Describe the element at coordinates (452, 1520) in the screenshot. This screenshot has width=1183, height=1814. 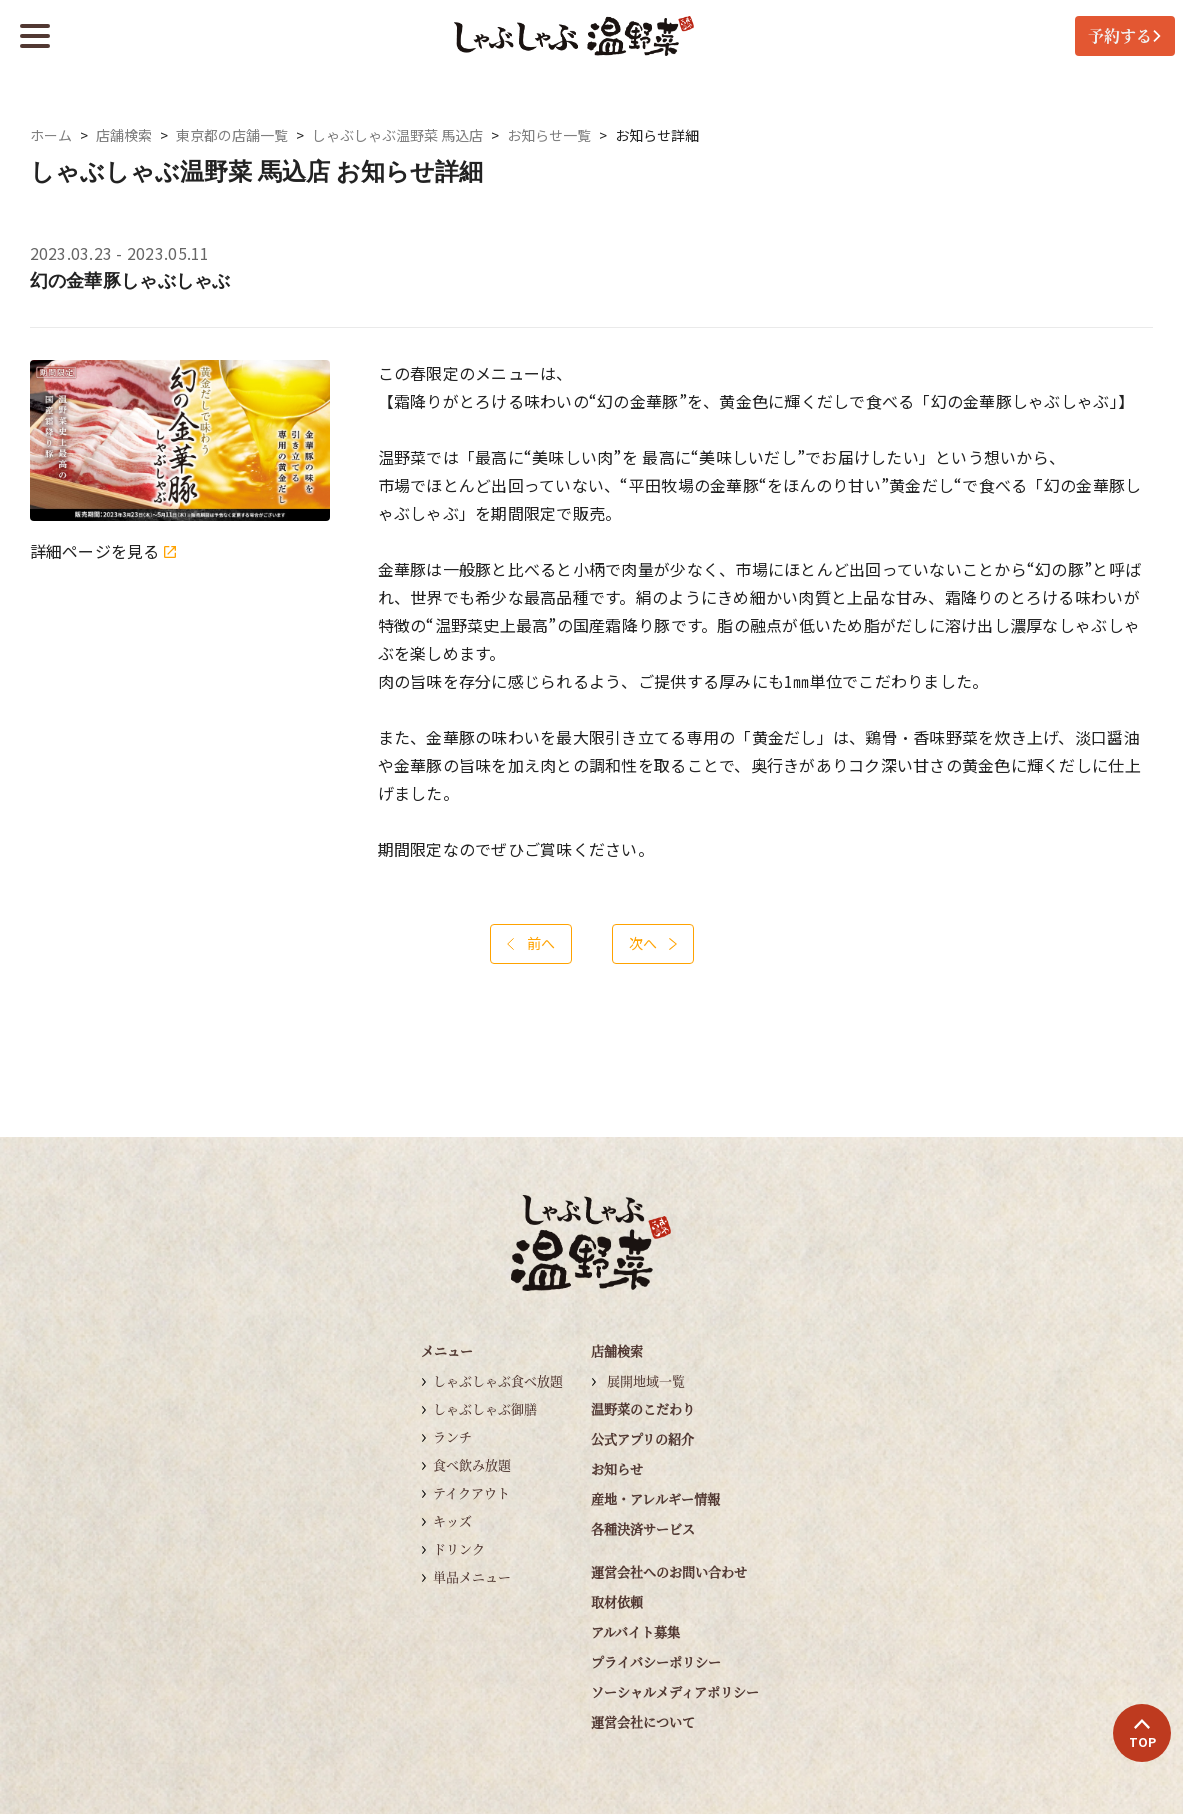
I see `キッズ` at that location.